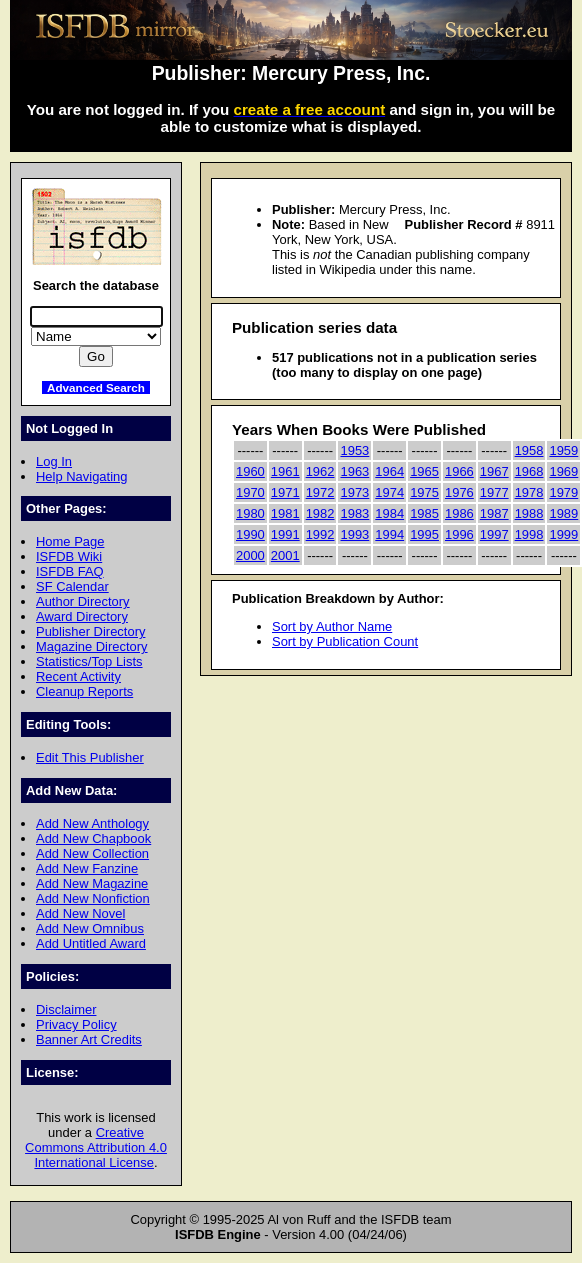  I want to click on 1969, so click(563, 471).